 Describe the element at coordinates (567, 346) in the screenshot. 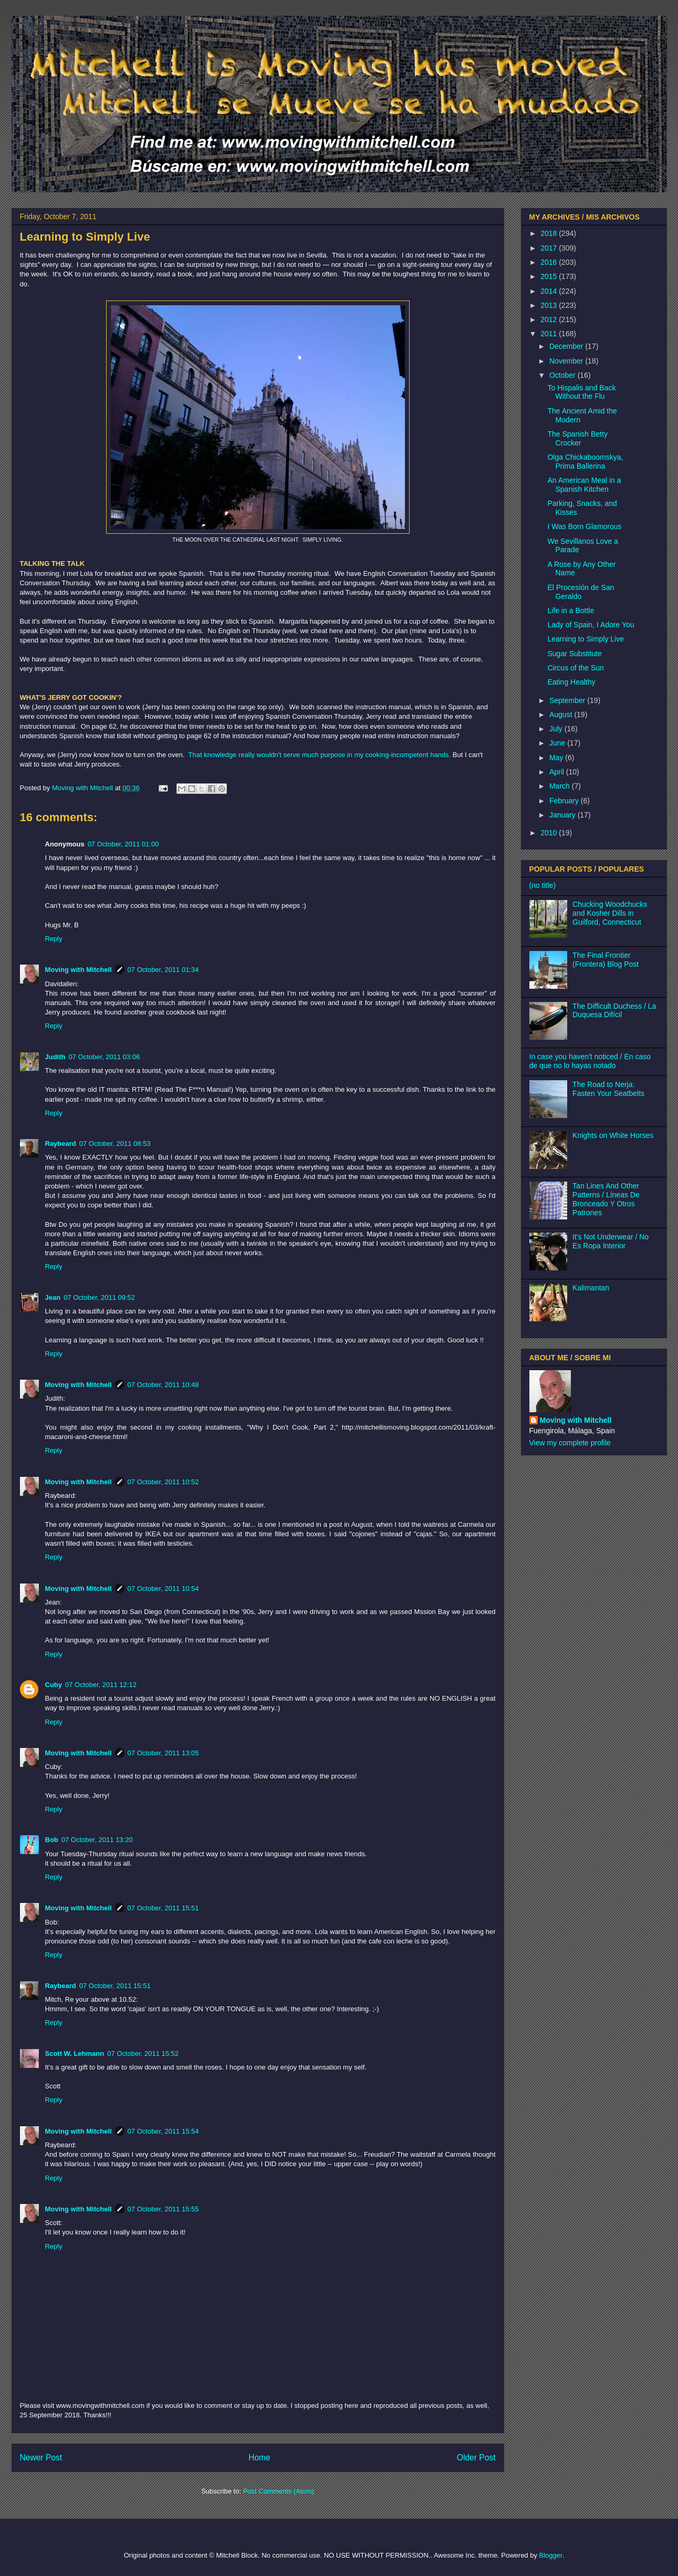

I see `December` at that location.